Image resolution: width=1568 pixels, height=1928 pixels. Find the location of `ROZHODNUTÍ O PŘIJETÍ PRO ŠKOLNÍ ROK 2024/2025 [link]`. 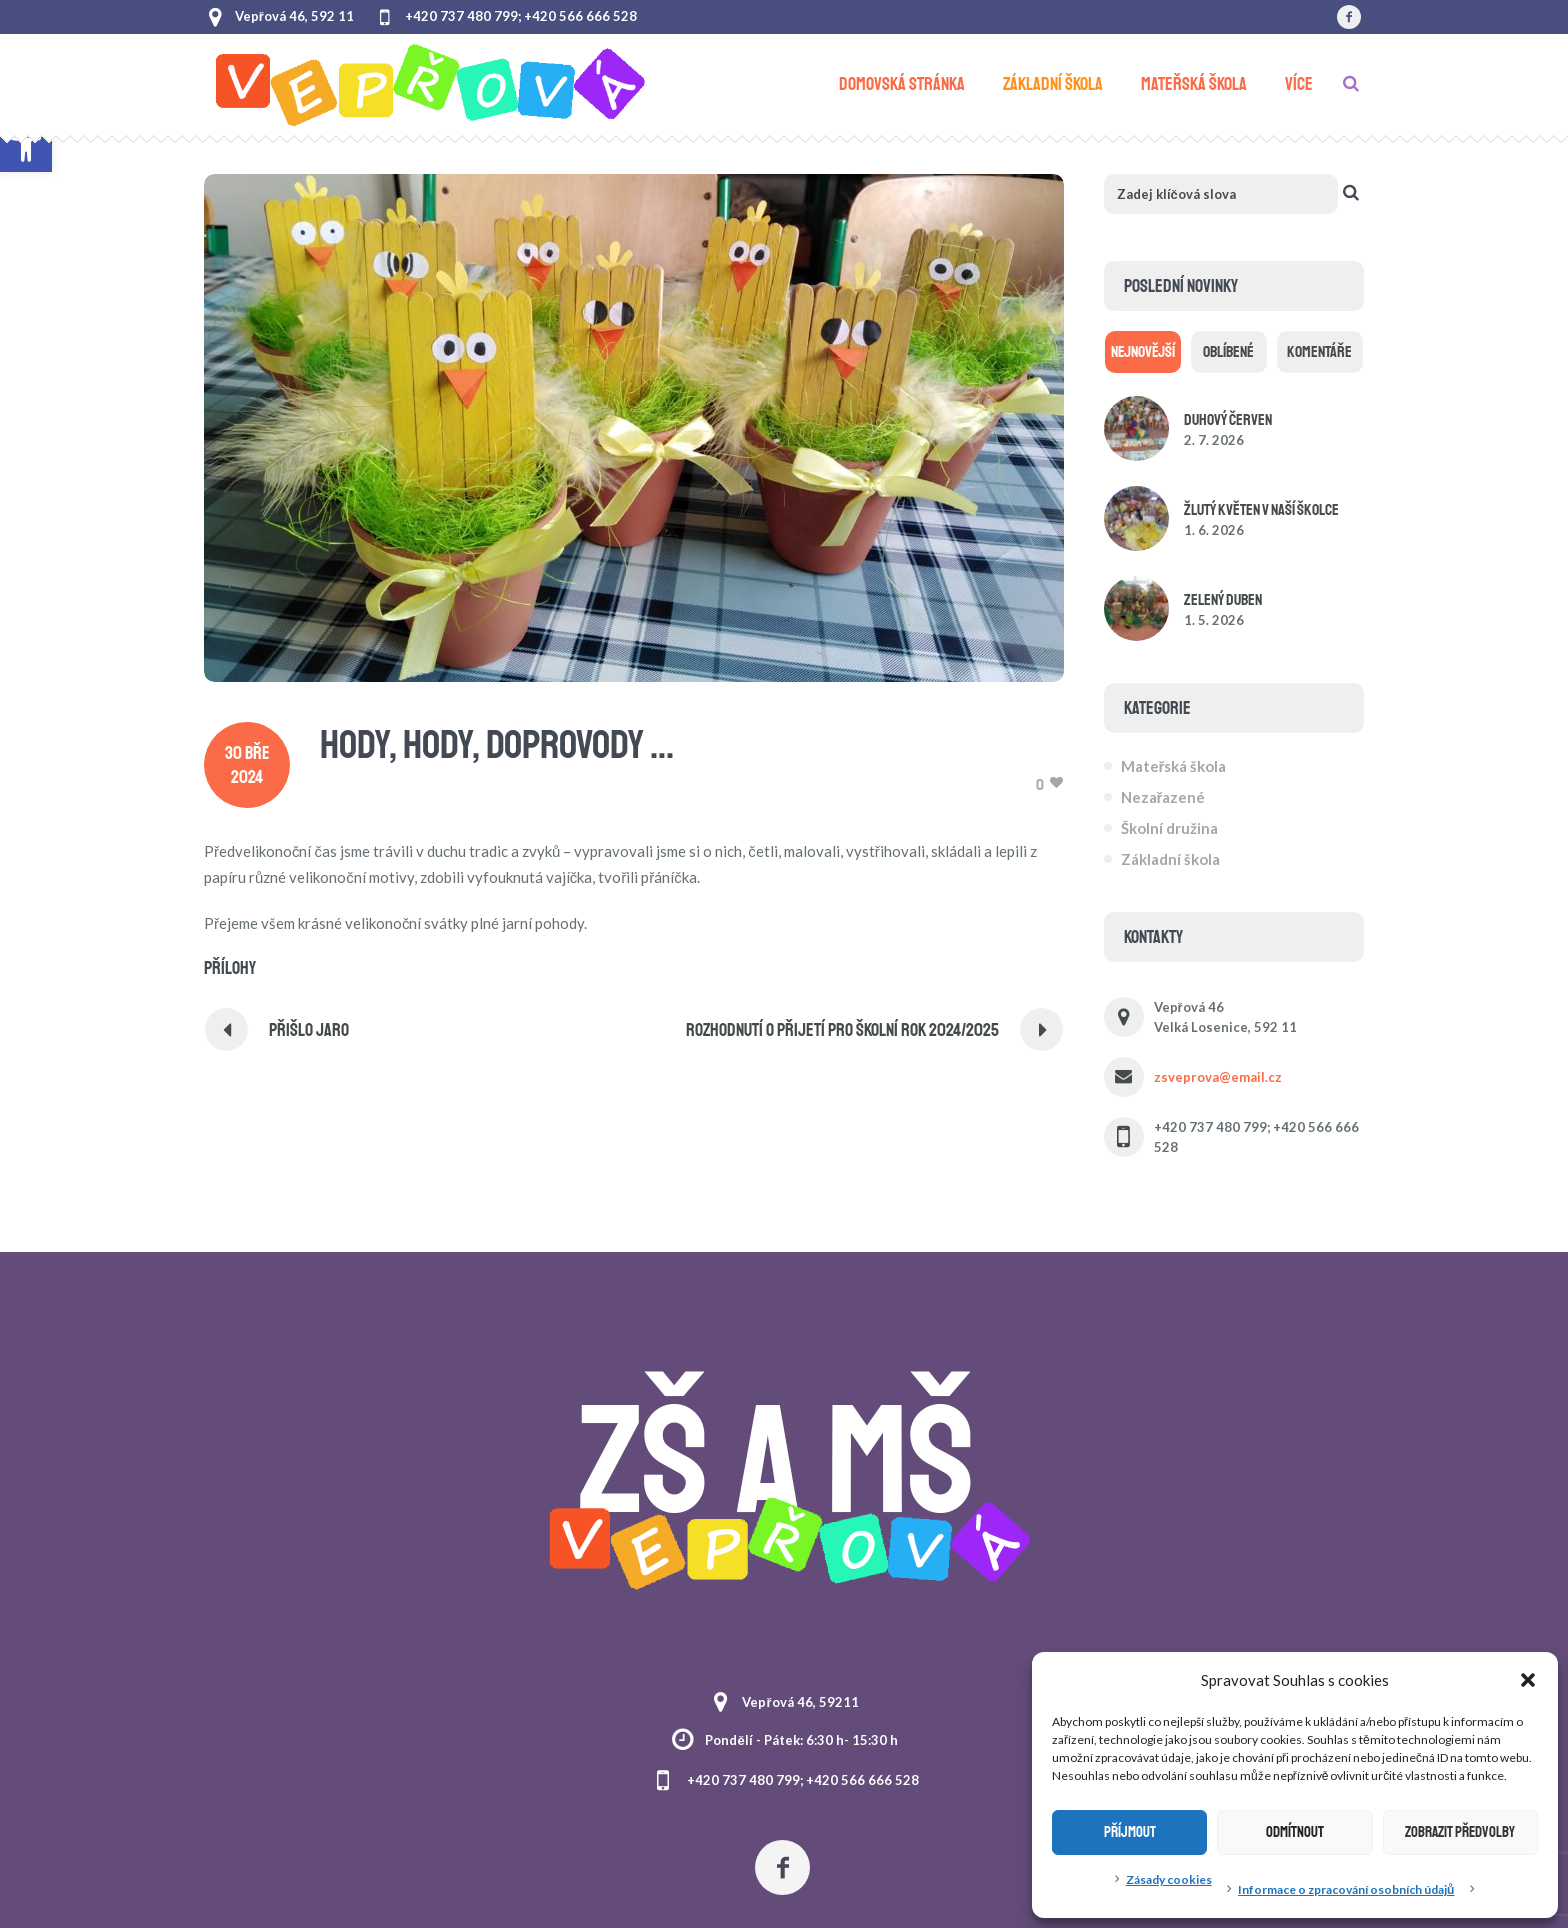

ROZHODNUTÍ O PŘIJETÍ PRO ŠKOLNÍ ROK 2024/2025 [link] is located at coordinates (842, 1030).